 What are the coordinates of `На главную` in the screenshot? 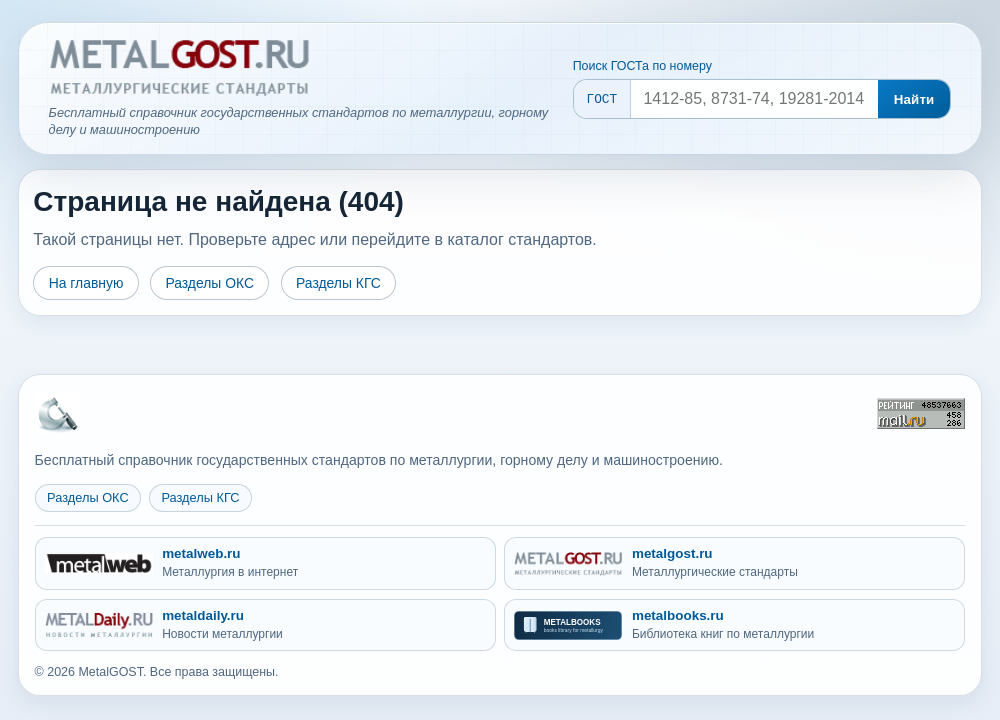 It's located at (86, 283).